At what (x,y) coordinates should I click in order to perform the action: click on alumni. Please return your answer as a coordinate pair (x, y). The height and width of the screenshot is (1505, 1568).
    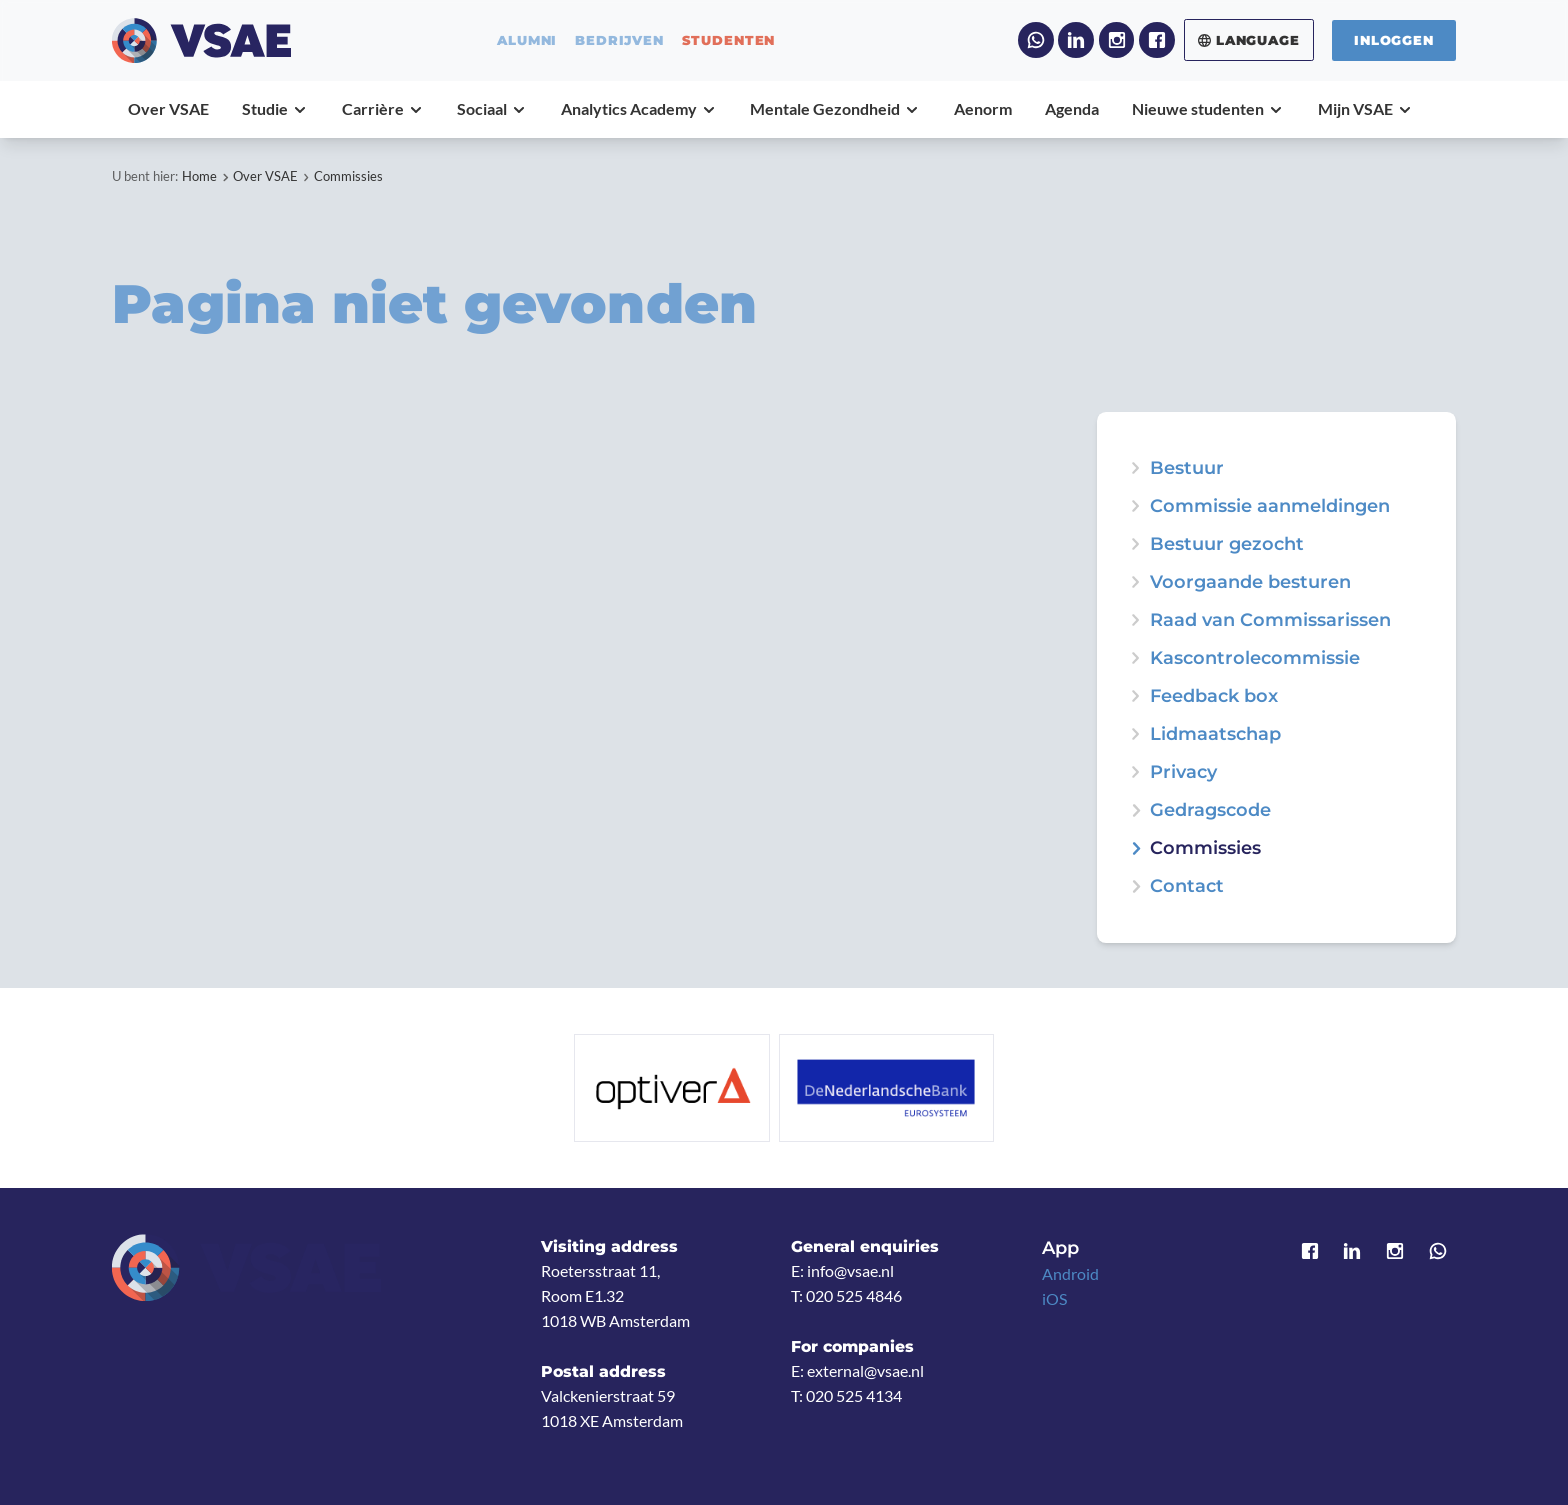
    Looking at the image, I should click on (527, 40).